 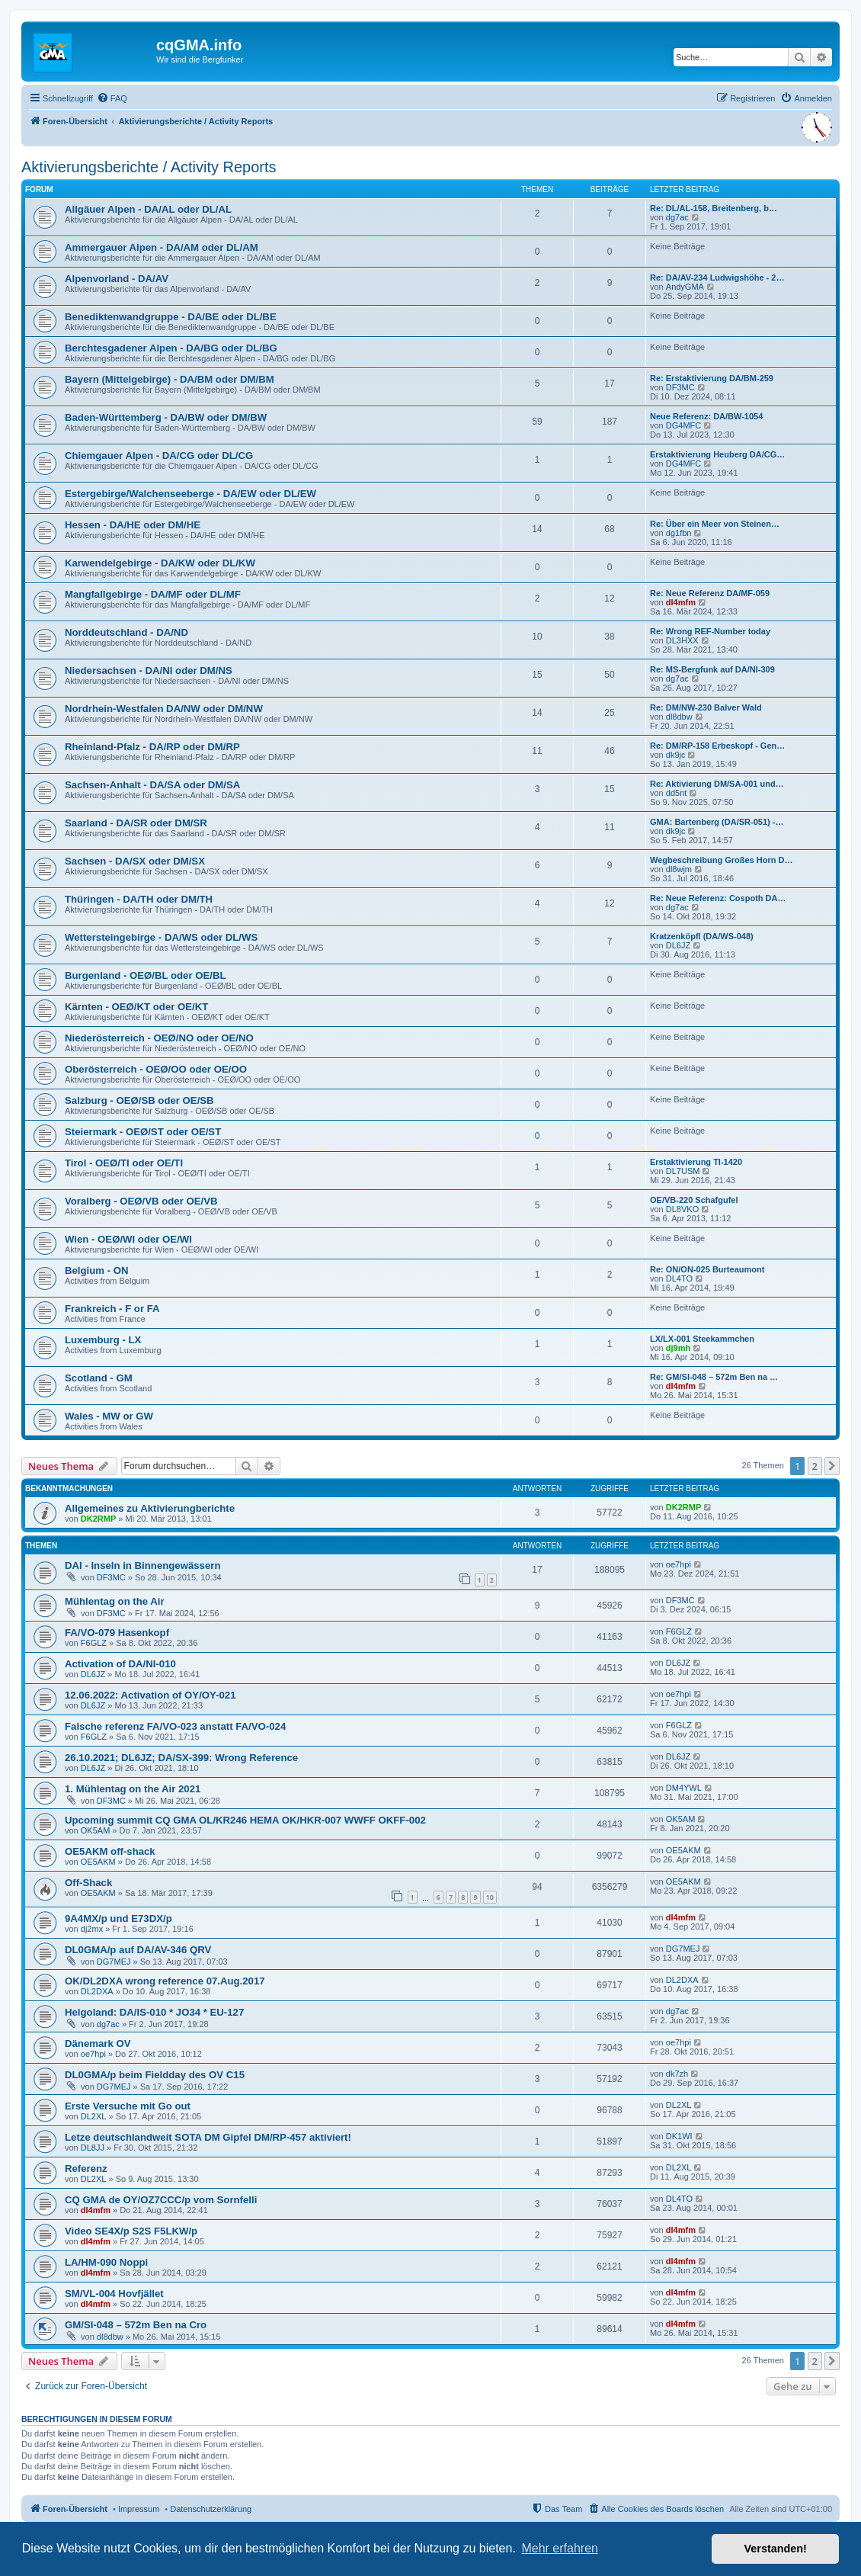 I want to click on Burgenland - OEØ/BL oder OE/BL, so click(x=145, y=975).